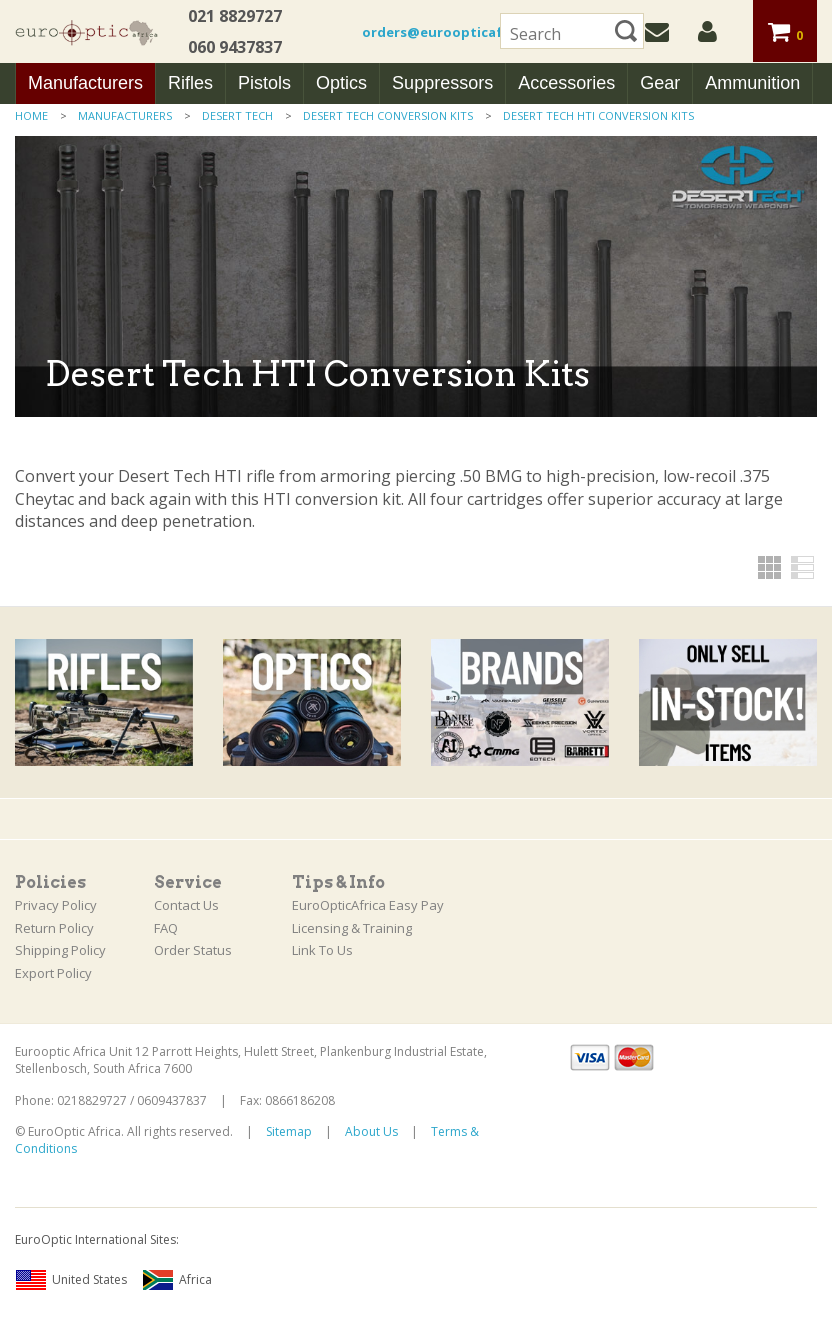 This screenshot has width=832, height=1328. What do you see at coordinates (53, 973) in the screenshot?
I see `Export Policy` at bounding box center [53, 973].